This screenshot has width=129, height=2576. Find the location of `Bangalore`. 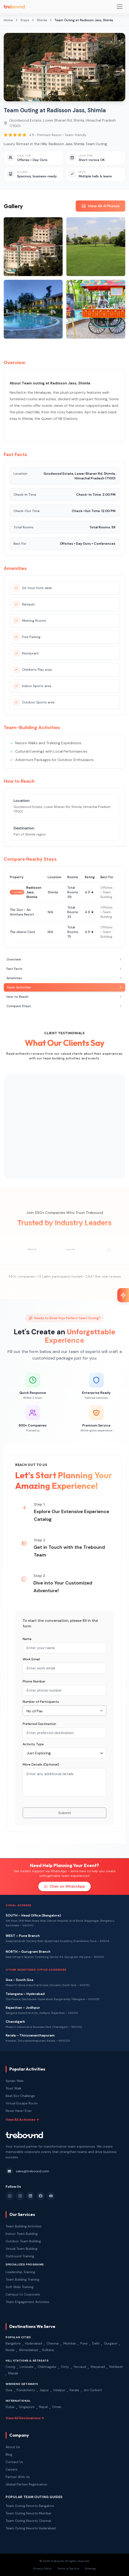

Bangalore is located at coordinates (13, 2343).